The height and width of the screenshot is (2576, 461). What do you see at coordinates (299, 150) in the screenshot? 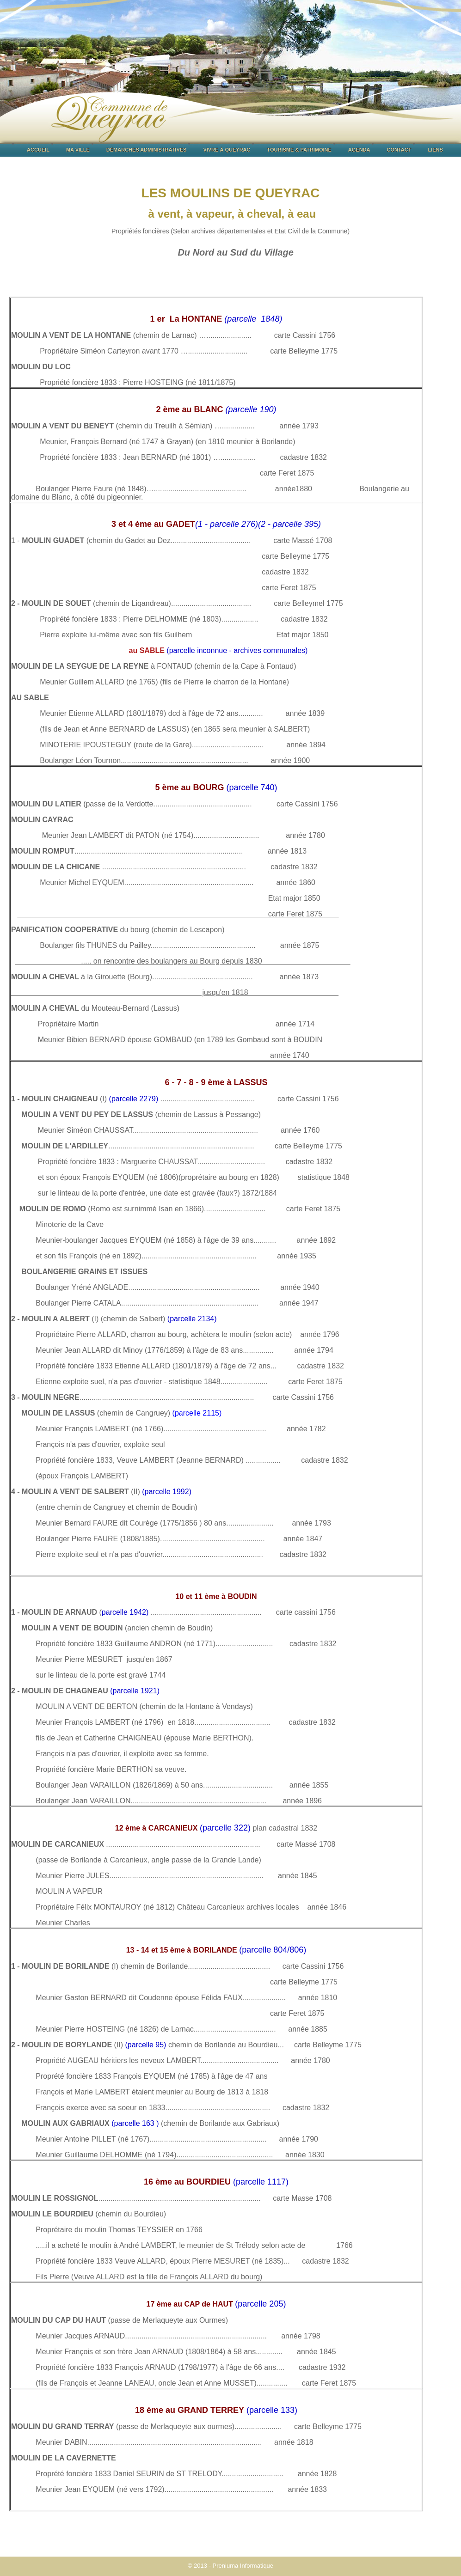
I see `TOURISME & PATRIMOINE` at bounding box center [299, 150].